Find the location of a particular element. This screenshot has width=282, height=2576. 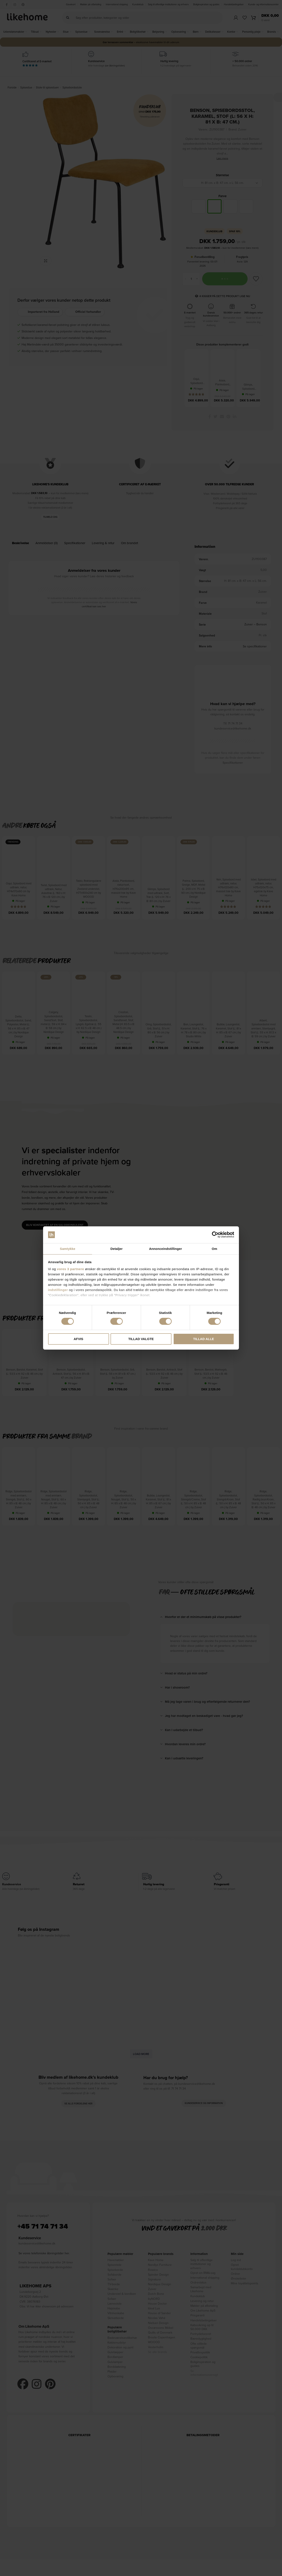

[Cookiebot af Usercentrics - åbner i et nyt vindue] is located at coordinates (215, 1234).